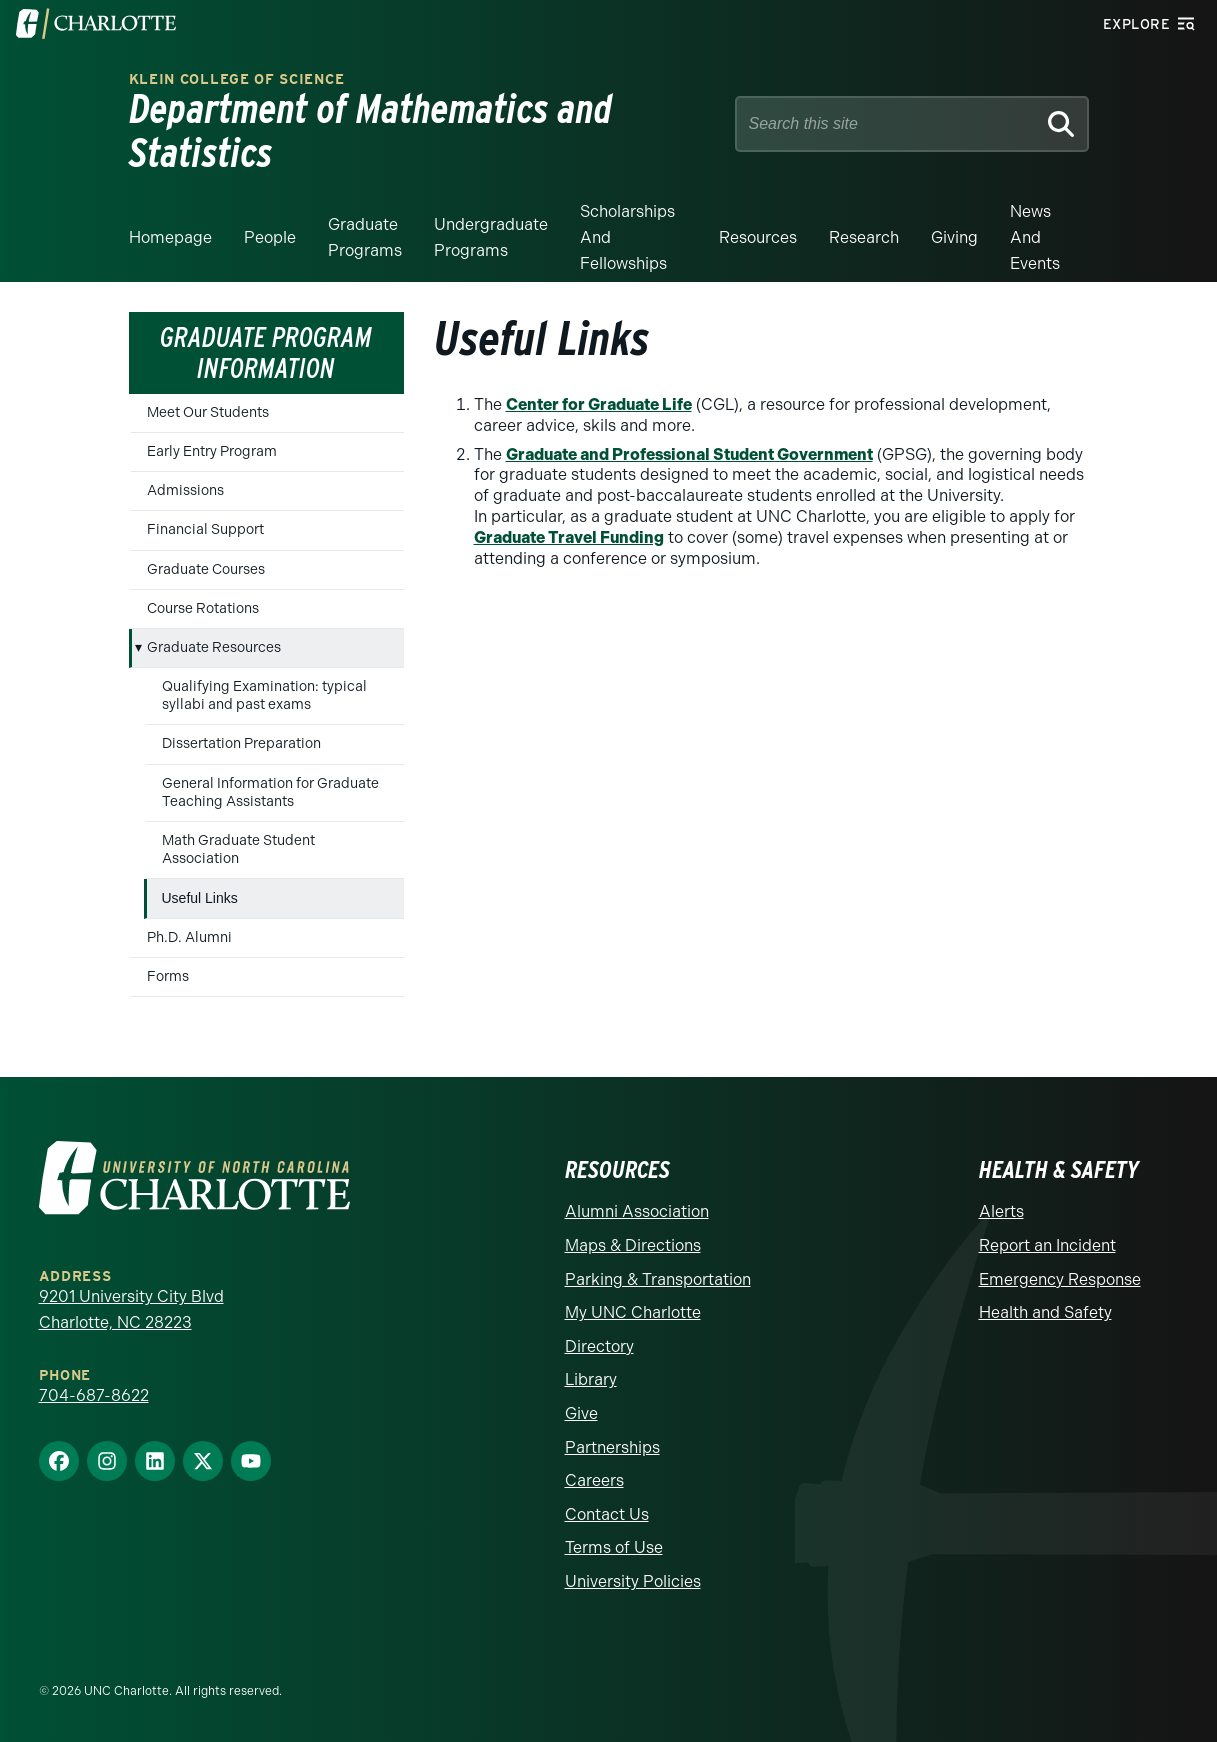 This screenshot has width=1217, height=1742. I want to click on Parking & Transportation, so click(658, 1279).